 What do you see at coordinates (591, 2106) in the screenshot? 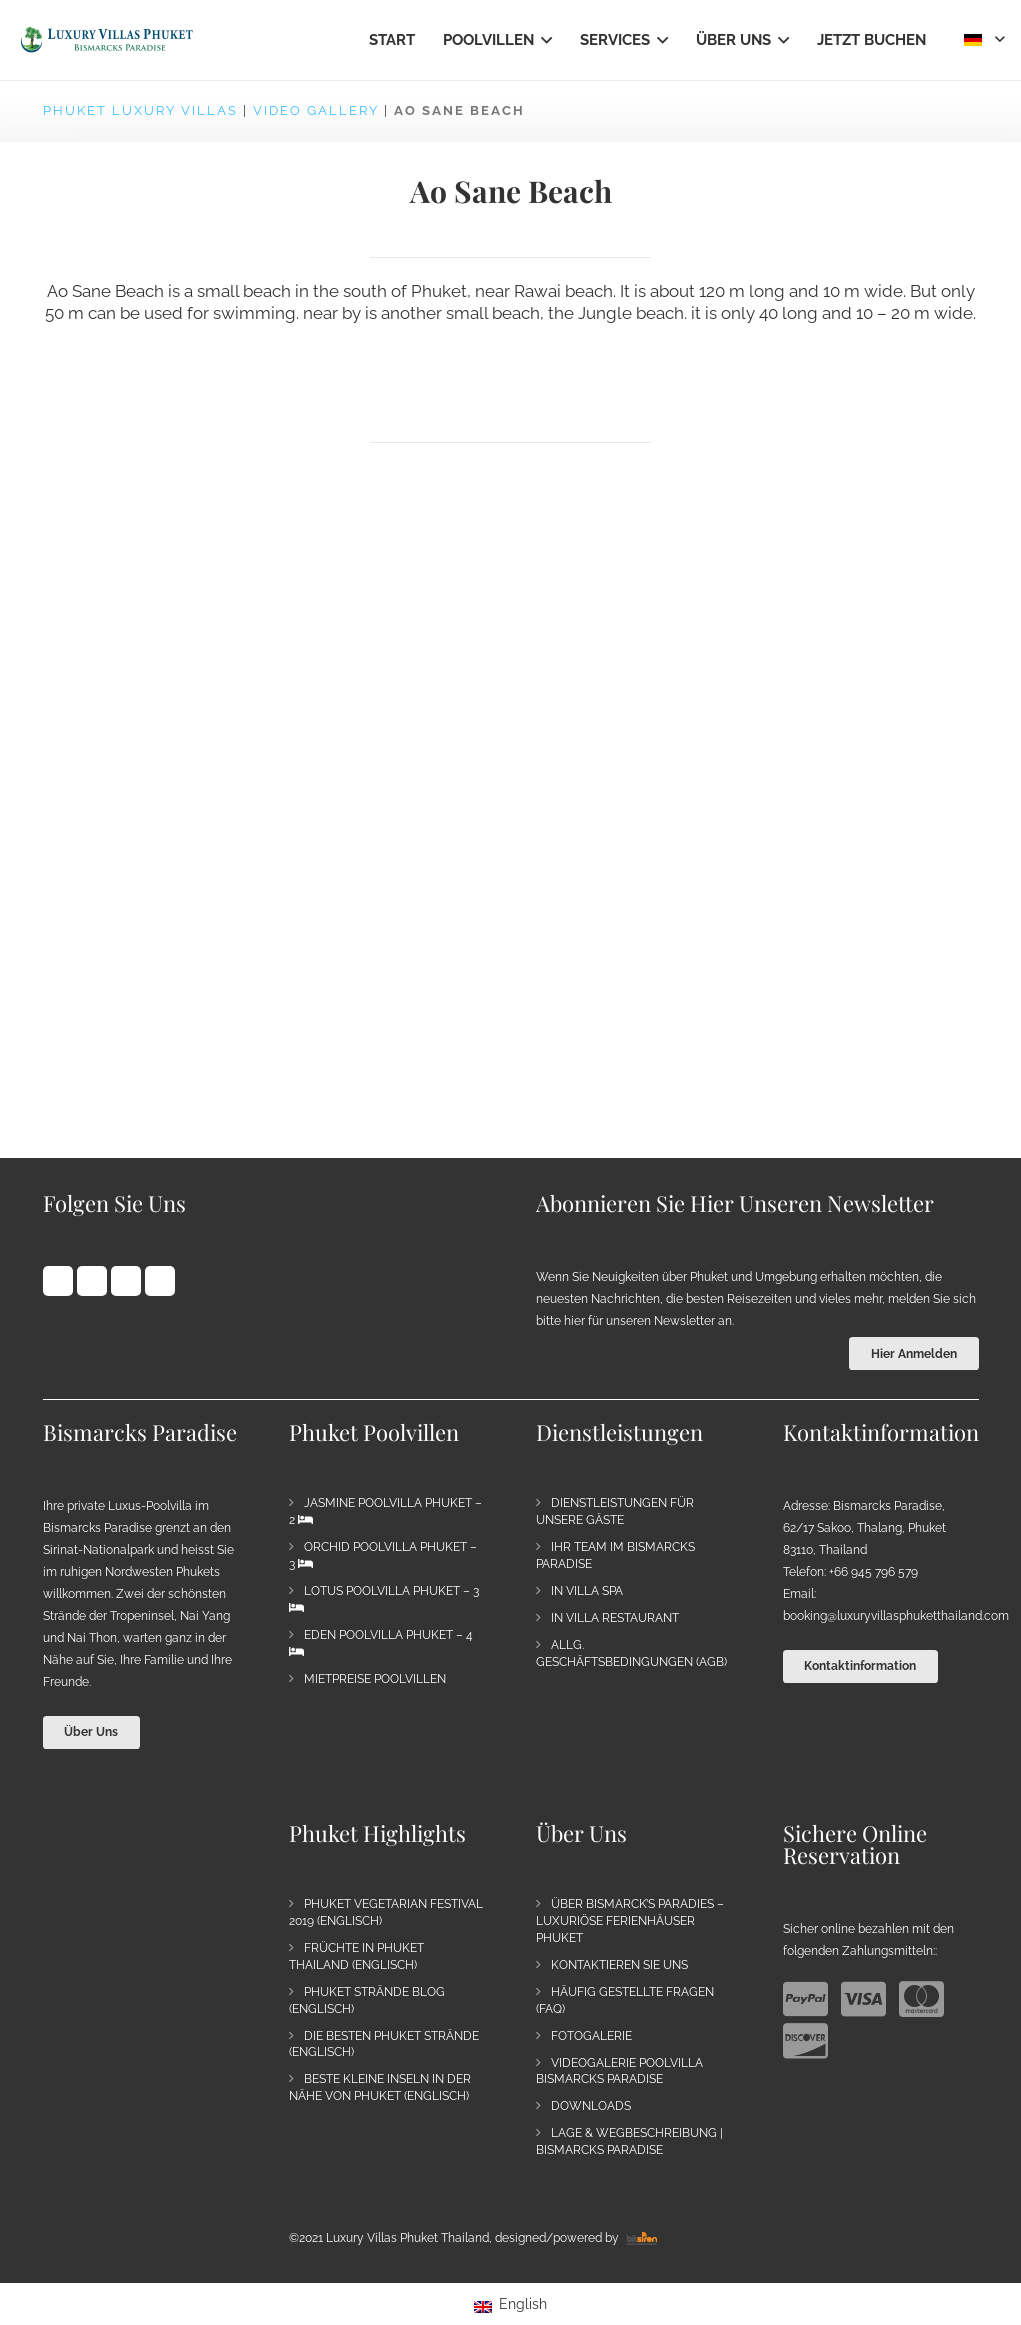
I see `Downloads` at bounding box center [591, 2106].